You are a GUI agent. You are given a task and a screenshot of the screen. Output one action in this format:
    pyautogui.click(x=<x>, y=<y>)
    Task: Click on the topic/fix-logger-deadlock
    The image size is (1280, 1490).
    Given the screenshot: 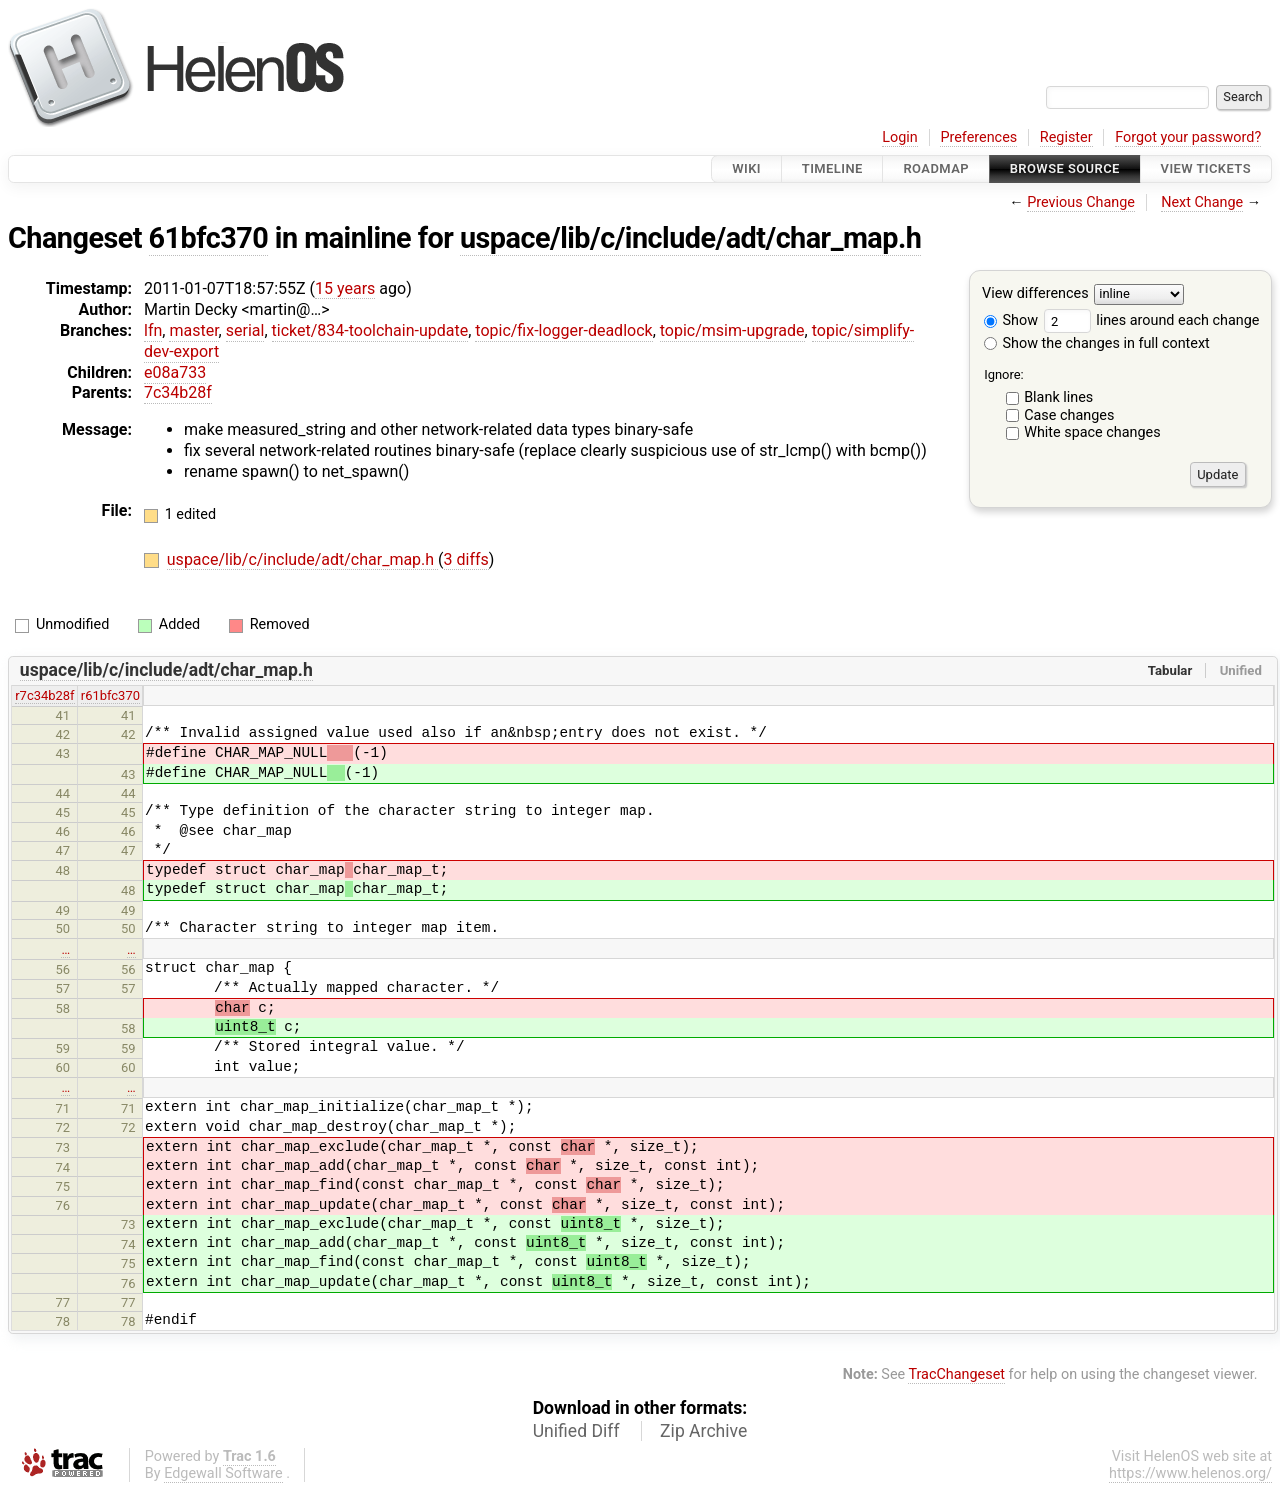 What is the action you would take?
    pyautogui.click(x=563, y=330)
    